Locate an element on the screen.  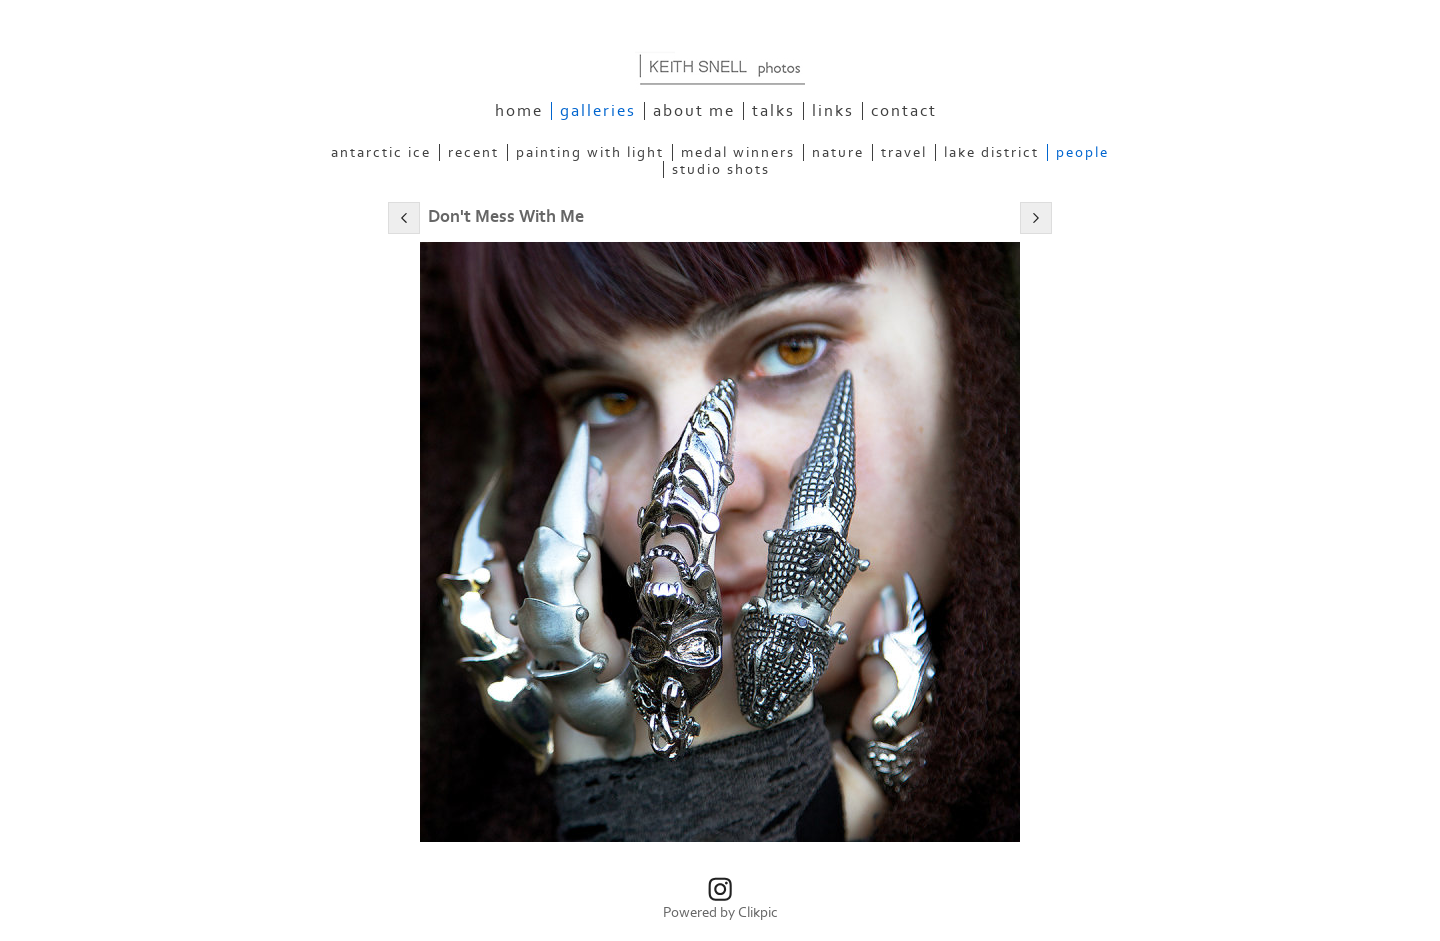
Nature is located at coordinates (838, 152).